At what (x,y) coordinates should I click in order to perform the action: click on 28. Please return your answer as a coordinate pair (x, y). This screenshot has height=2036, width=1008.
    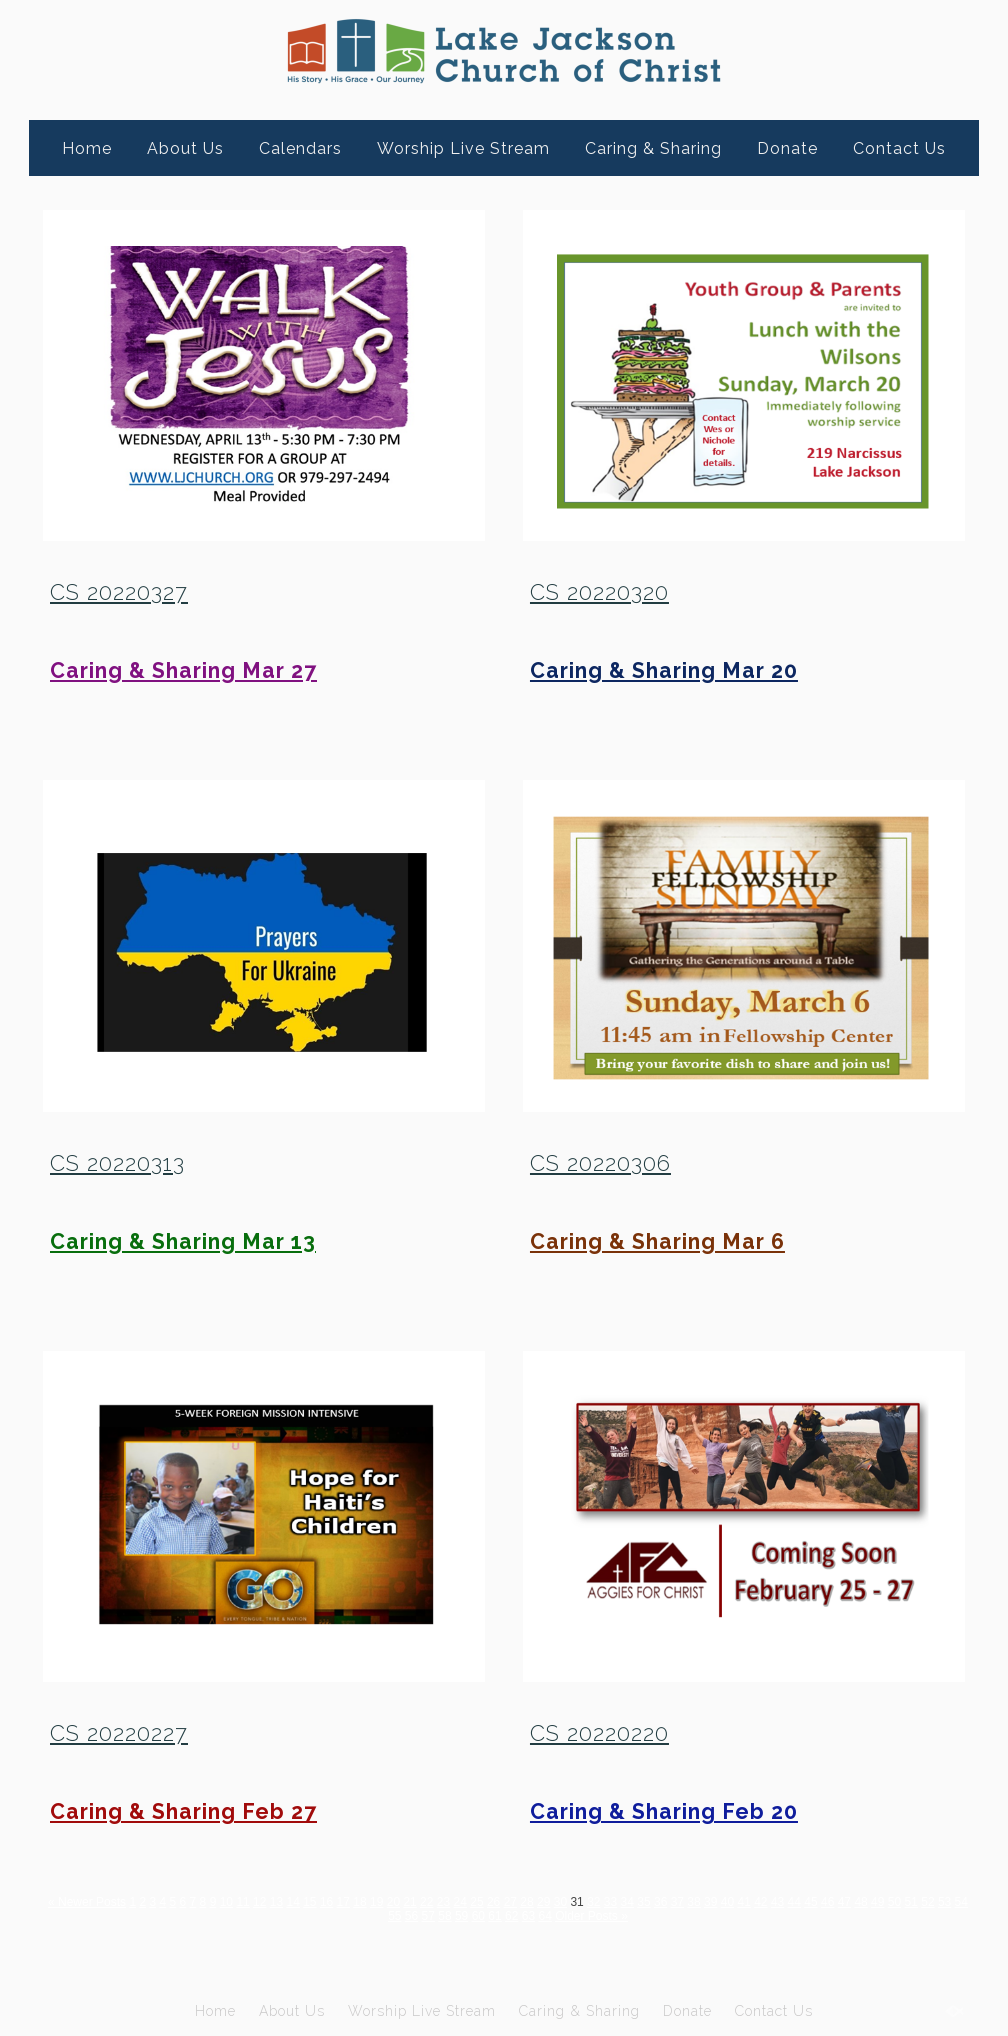
    Looking at the image, I should click on (526, 1902).